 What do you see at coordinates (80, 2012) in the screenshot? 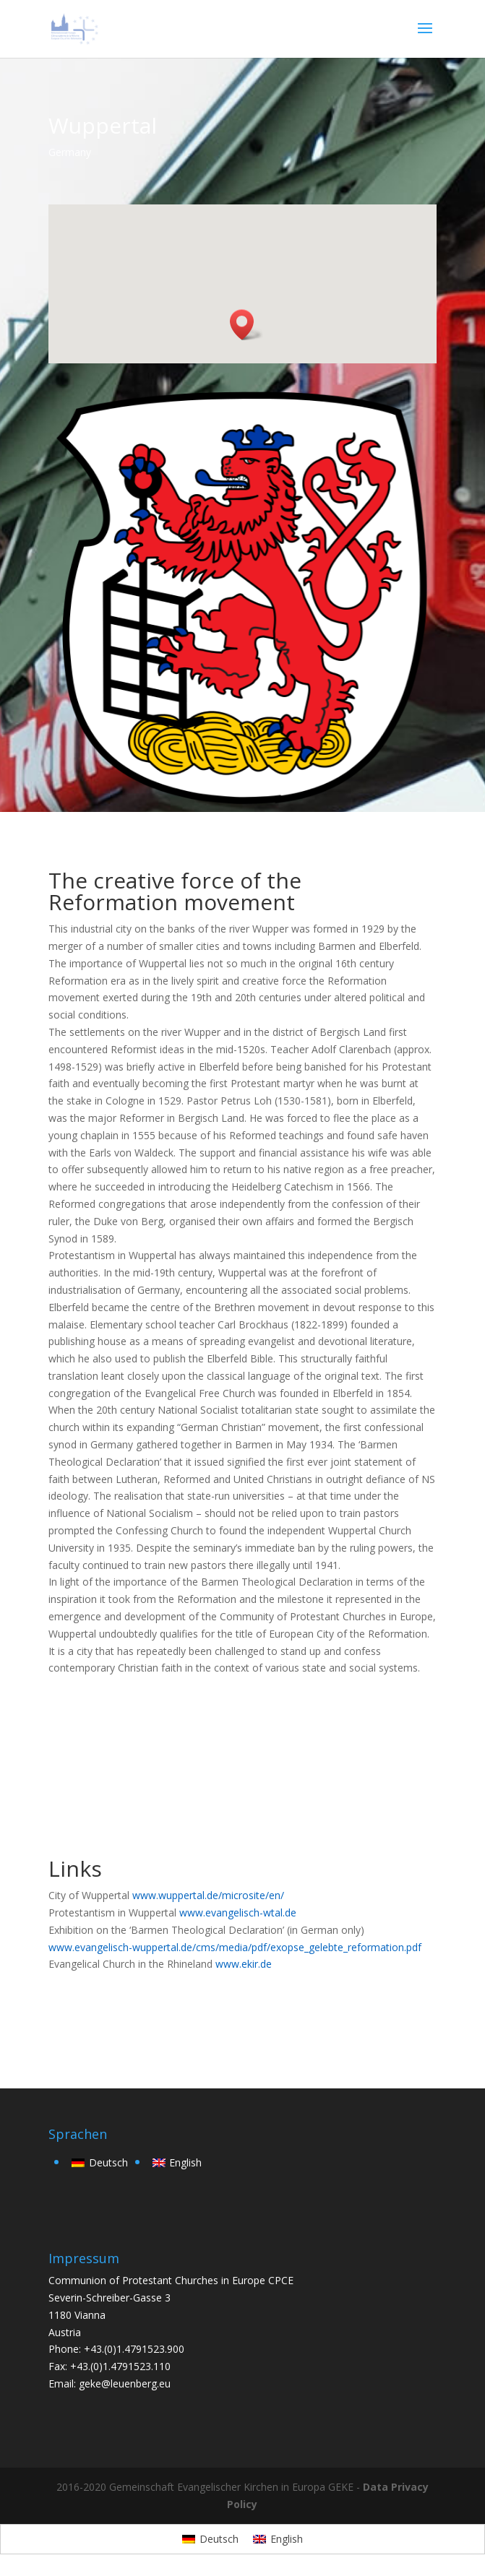
I see `back` at bounding box center [80, 2012].